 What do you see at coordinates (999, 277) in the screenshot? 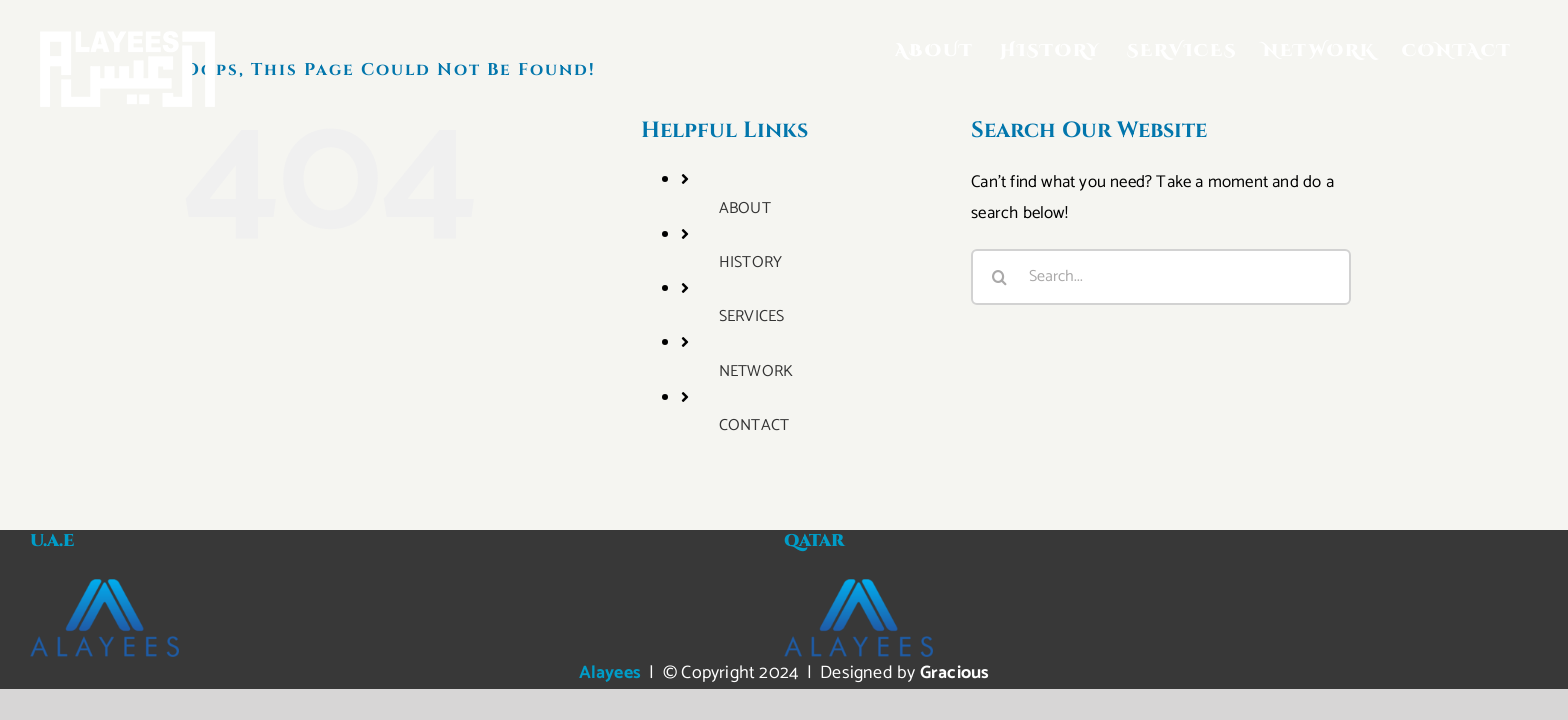
I see `[Search]` at bounding box center [999, 277].